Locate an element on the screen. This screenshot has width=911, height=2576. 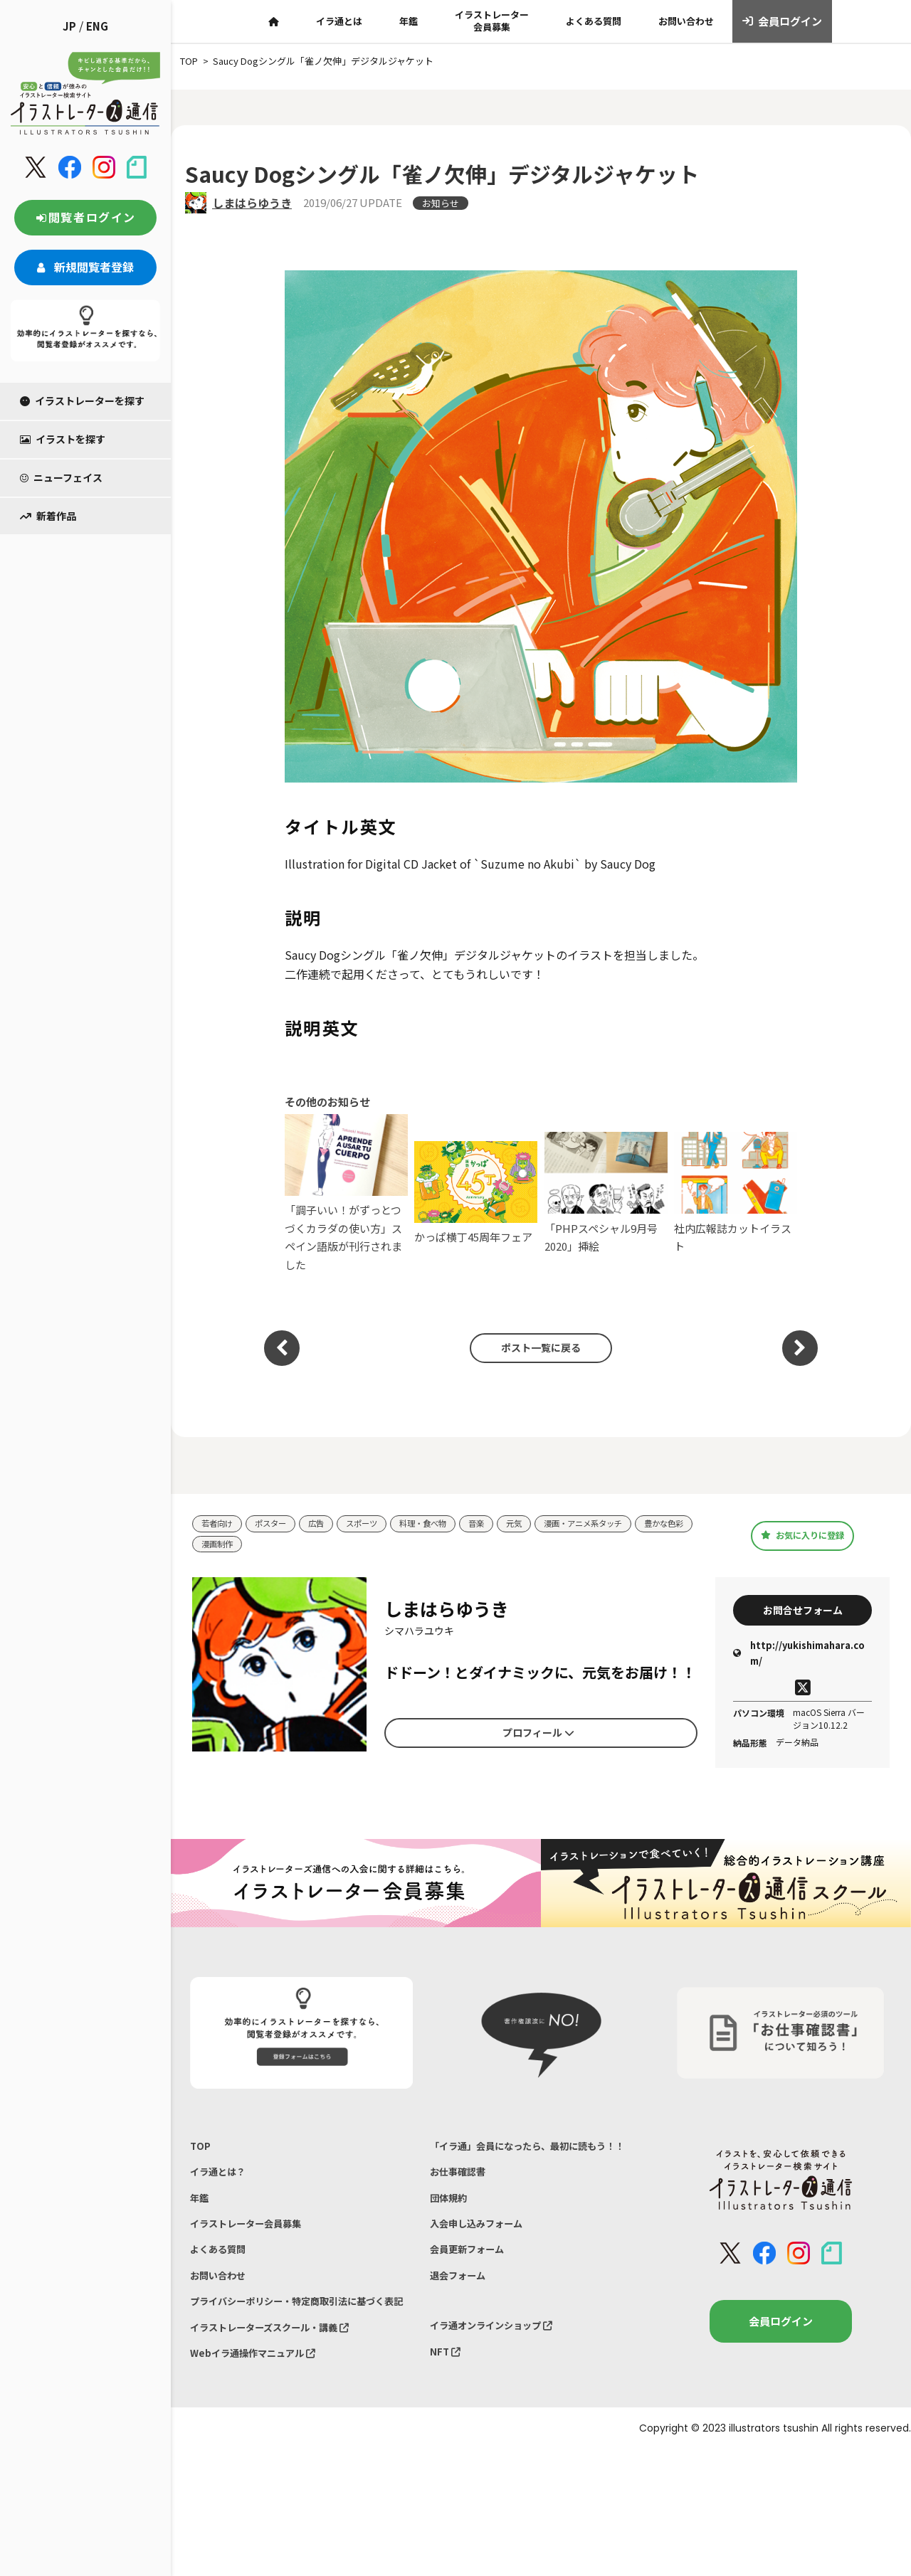
プロフィール is located at coordinates (538, 1737).